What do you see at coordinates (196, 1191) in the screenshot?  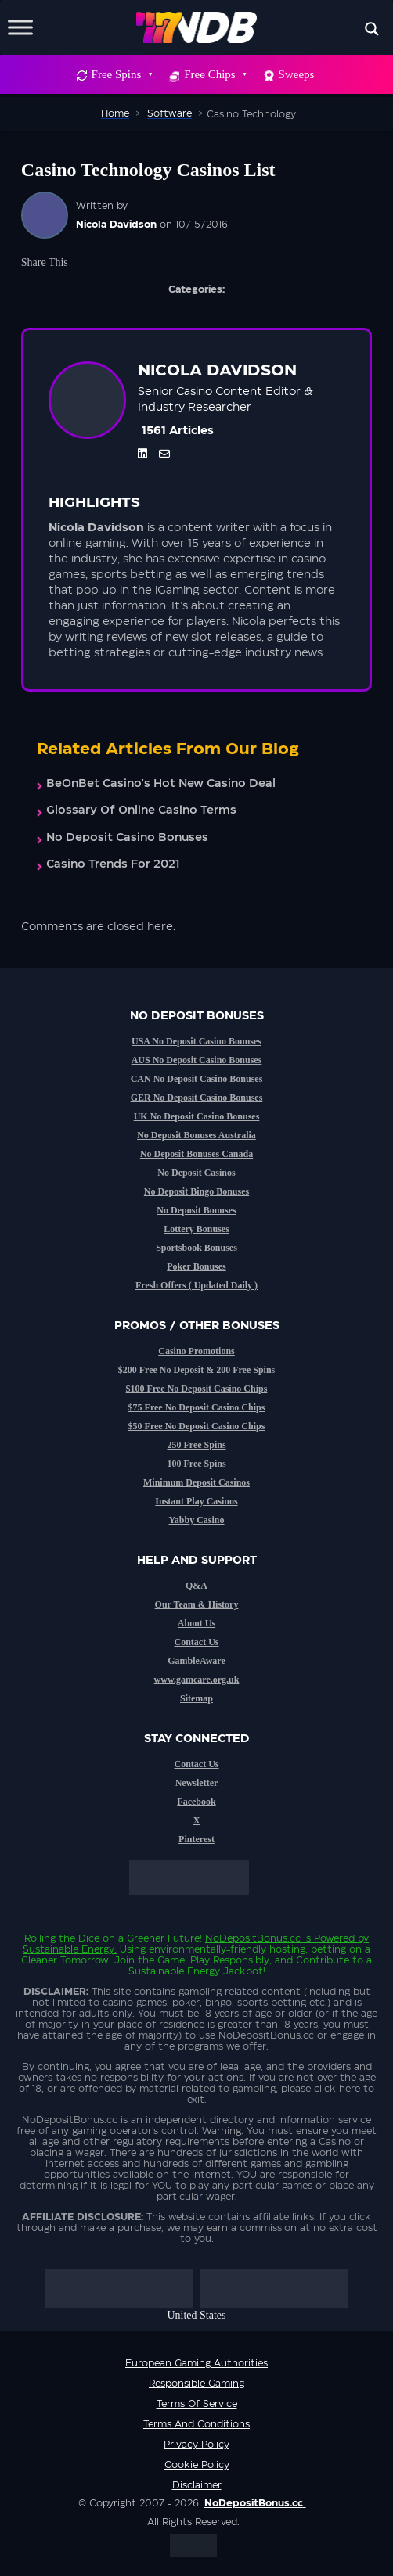 I see `No Deposit Bingo Bonuses` at bounding box center [196, 1191].